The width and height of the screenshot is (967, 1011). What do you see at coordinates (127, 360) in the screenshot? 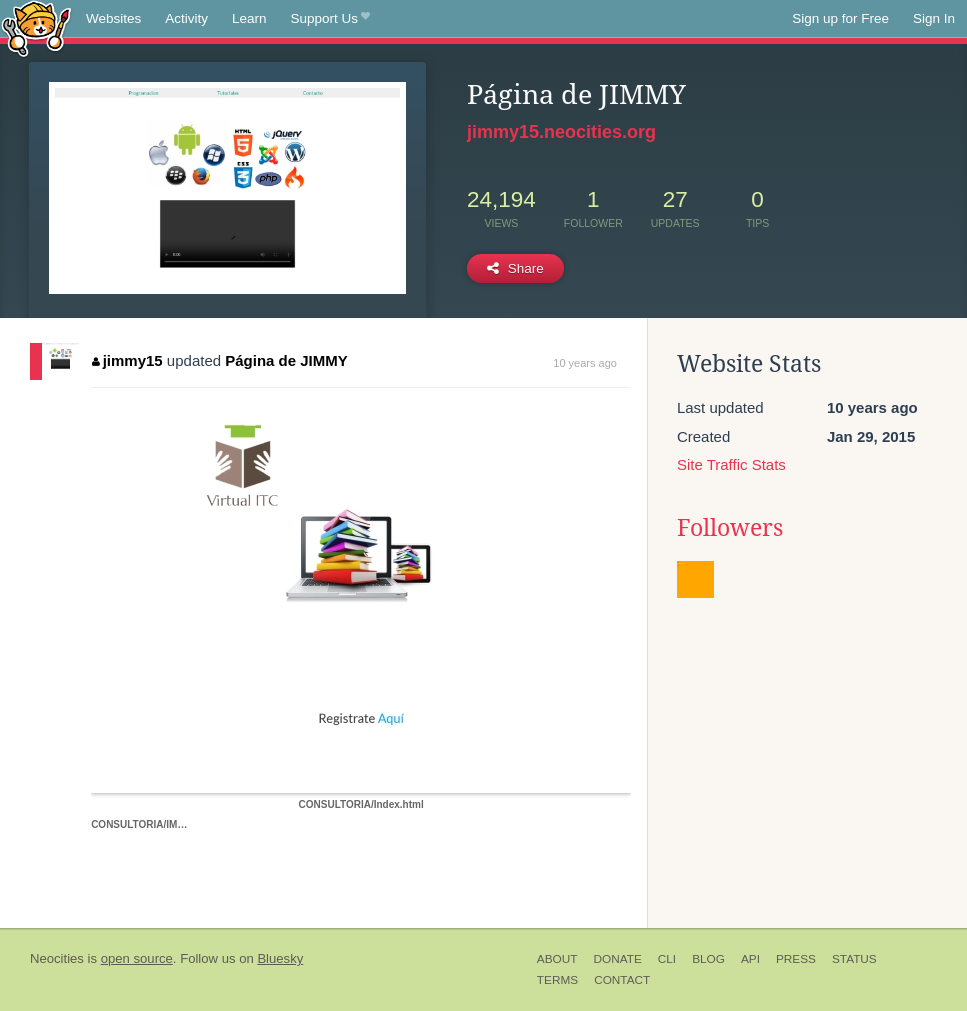
I see `jimmy15` at bounding box center [127, 360].